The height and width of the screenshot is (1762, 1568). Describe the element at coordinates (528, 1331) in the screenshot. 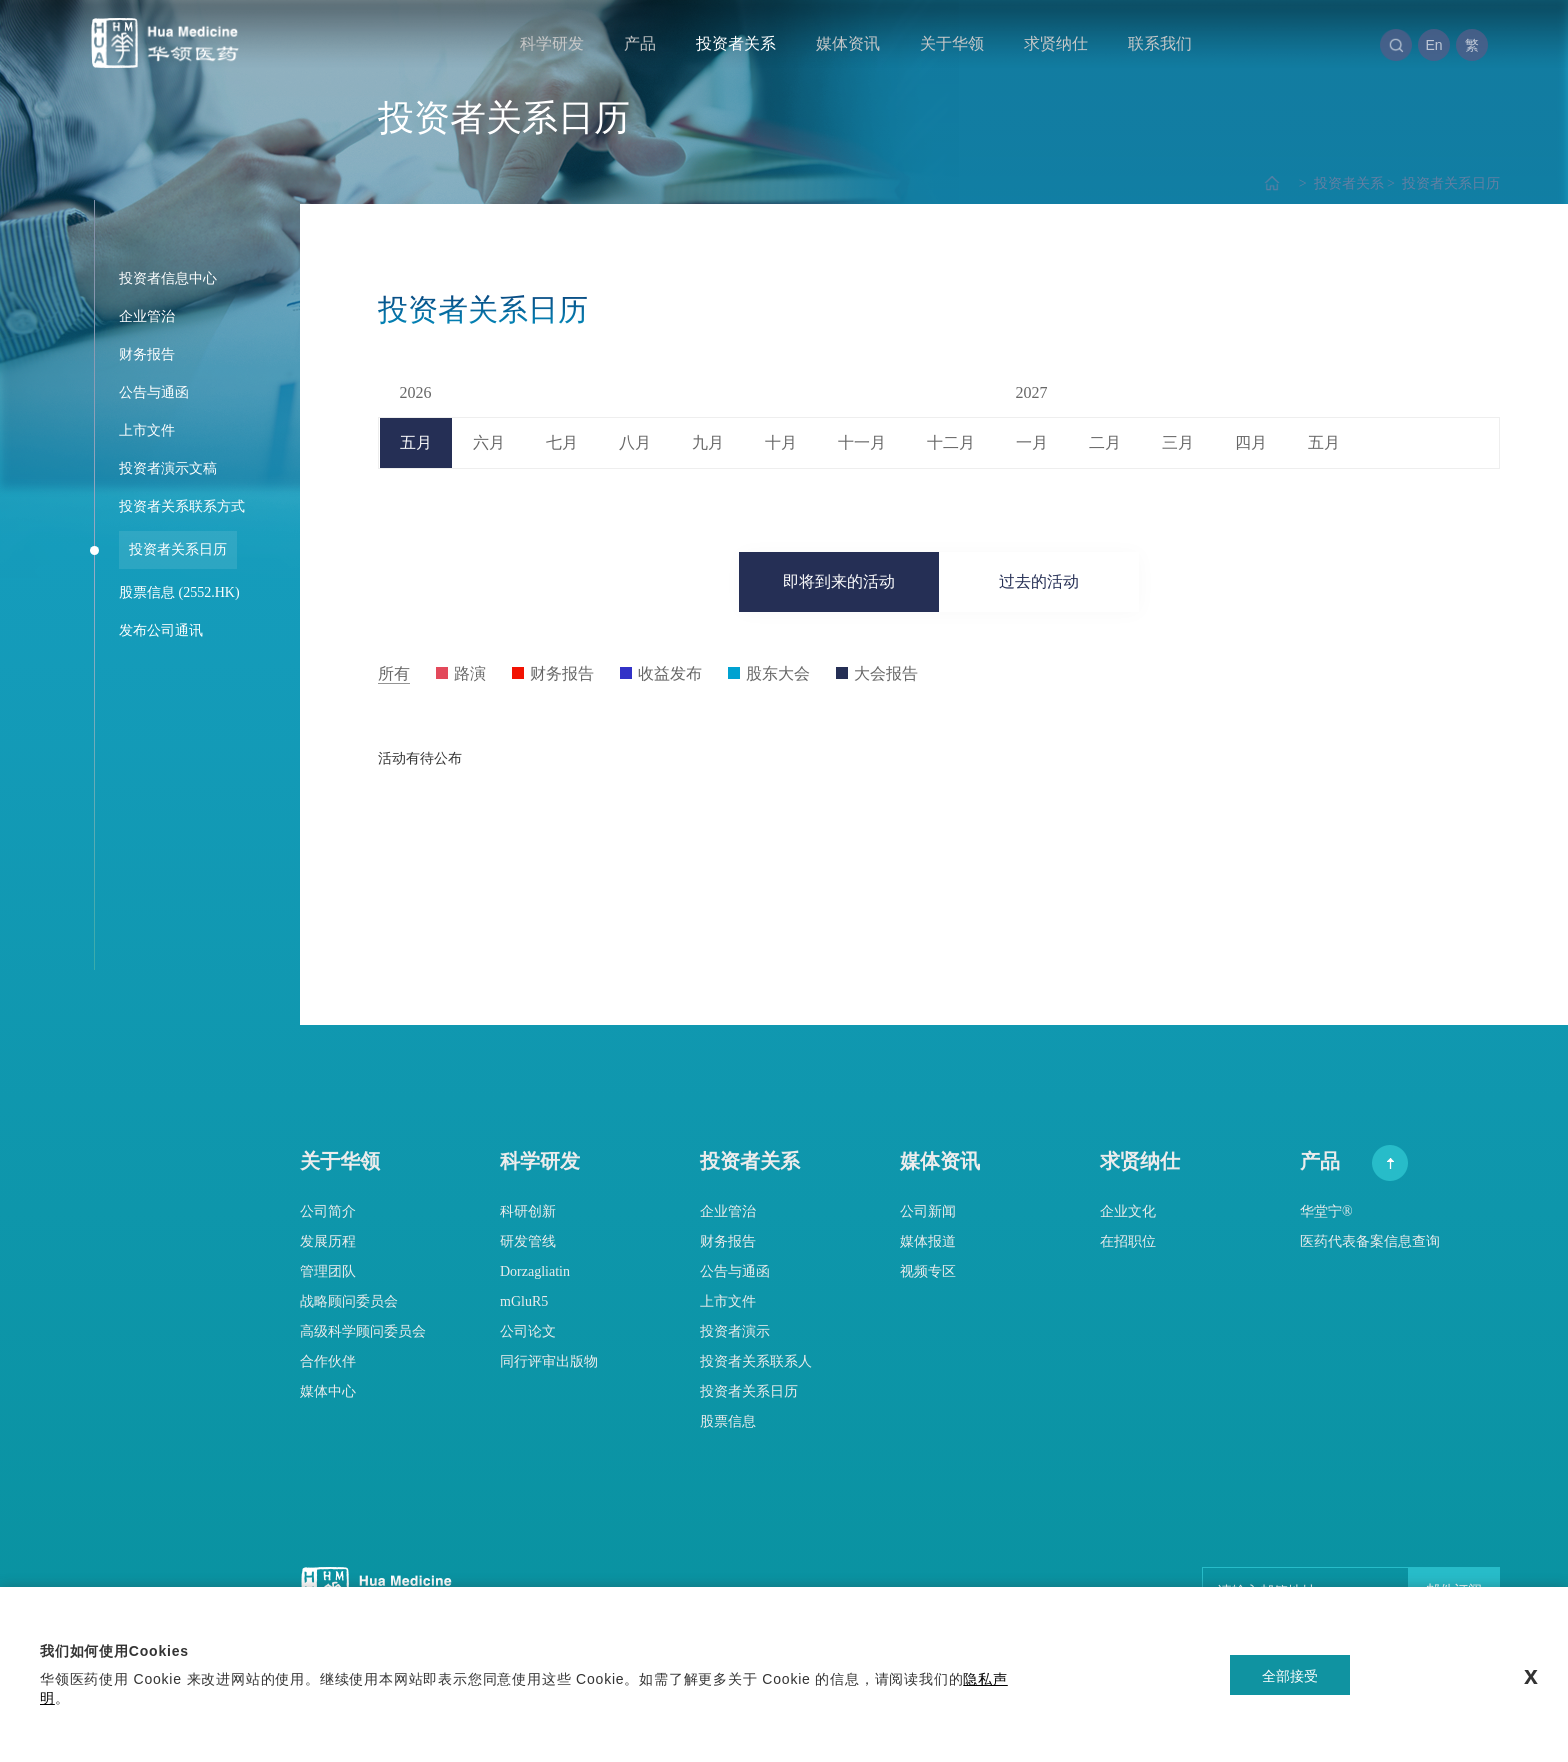

I see `公司论文` at that location.